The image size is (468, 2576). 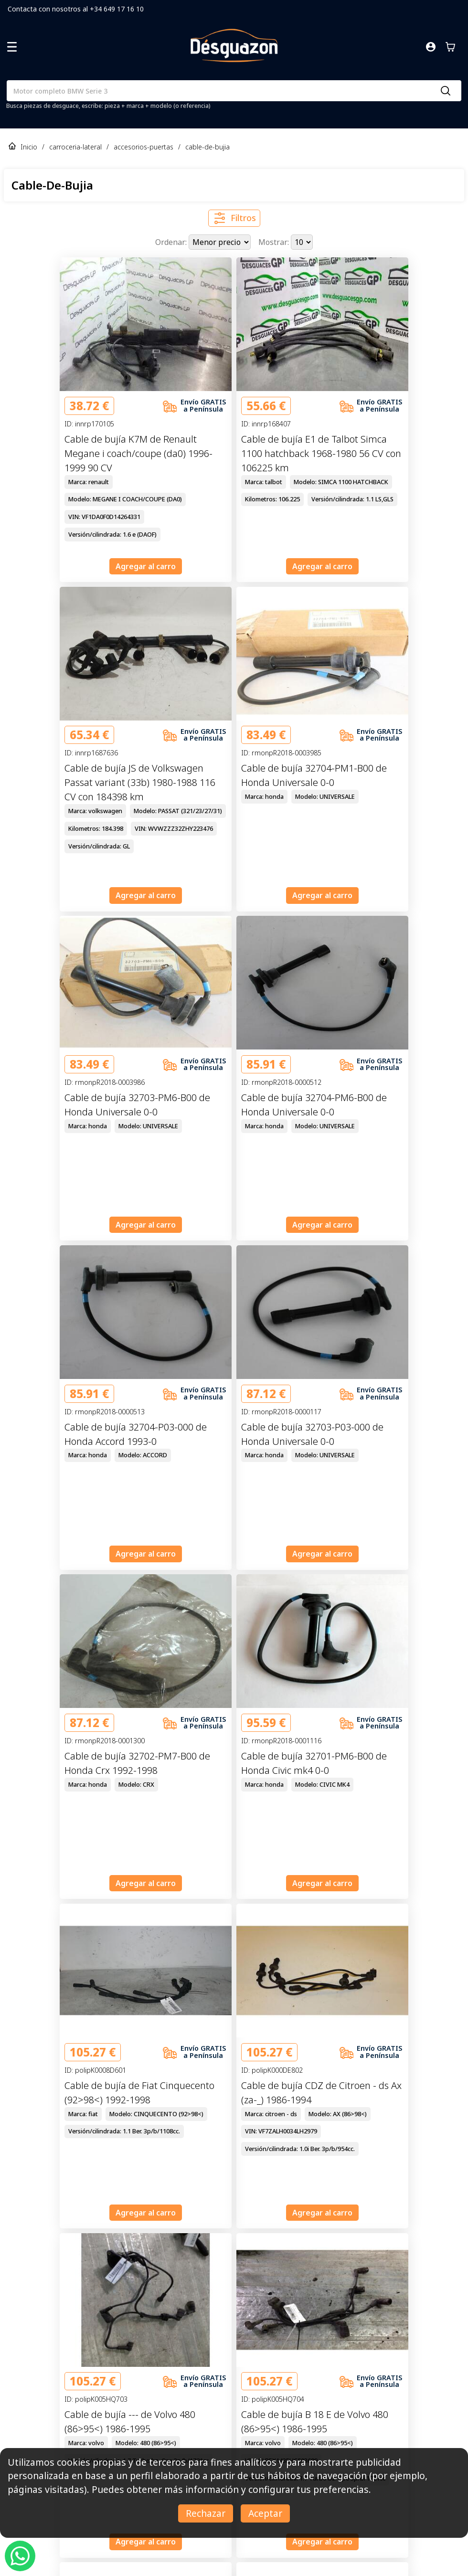 I want to click on Contacta con nosotros al +34 649 17 16 10, so click(x=76, y=8).